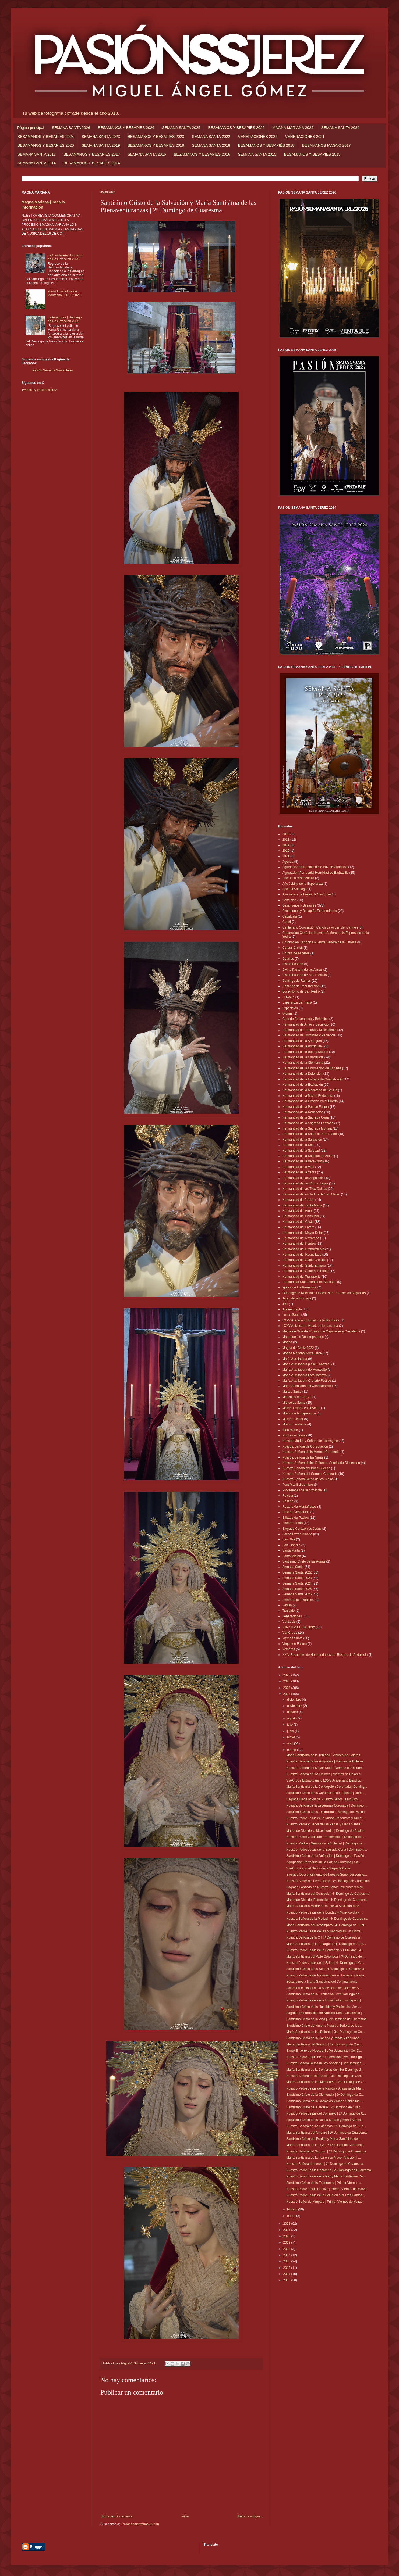  What do you see at coordinates (325, 1950) in the screenshot?
I see `Nuestro Padre Jesús de la Sentencia y Humildad | 4...` at bounding box center [325, 1950].